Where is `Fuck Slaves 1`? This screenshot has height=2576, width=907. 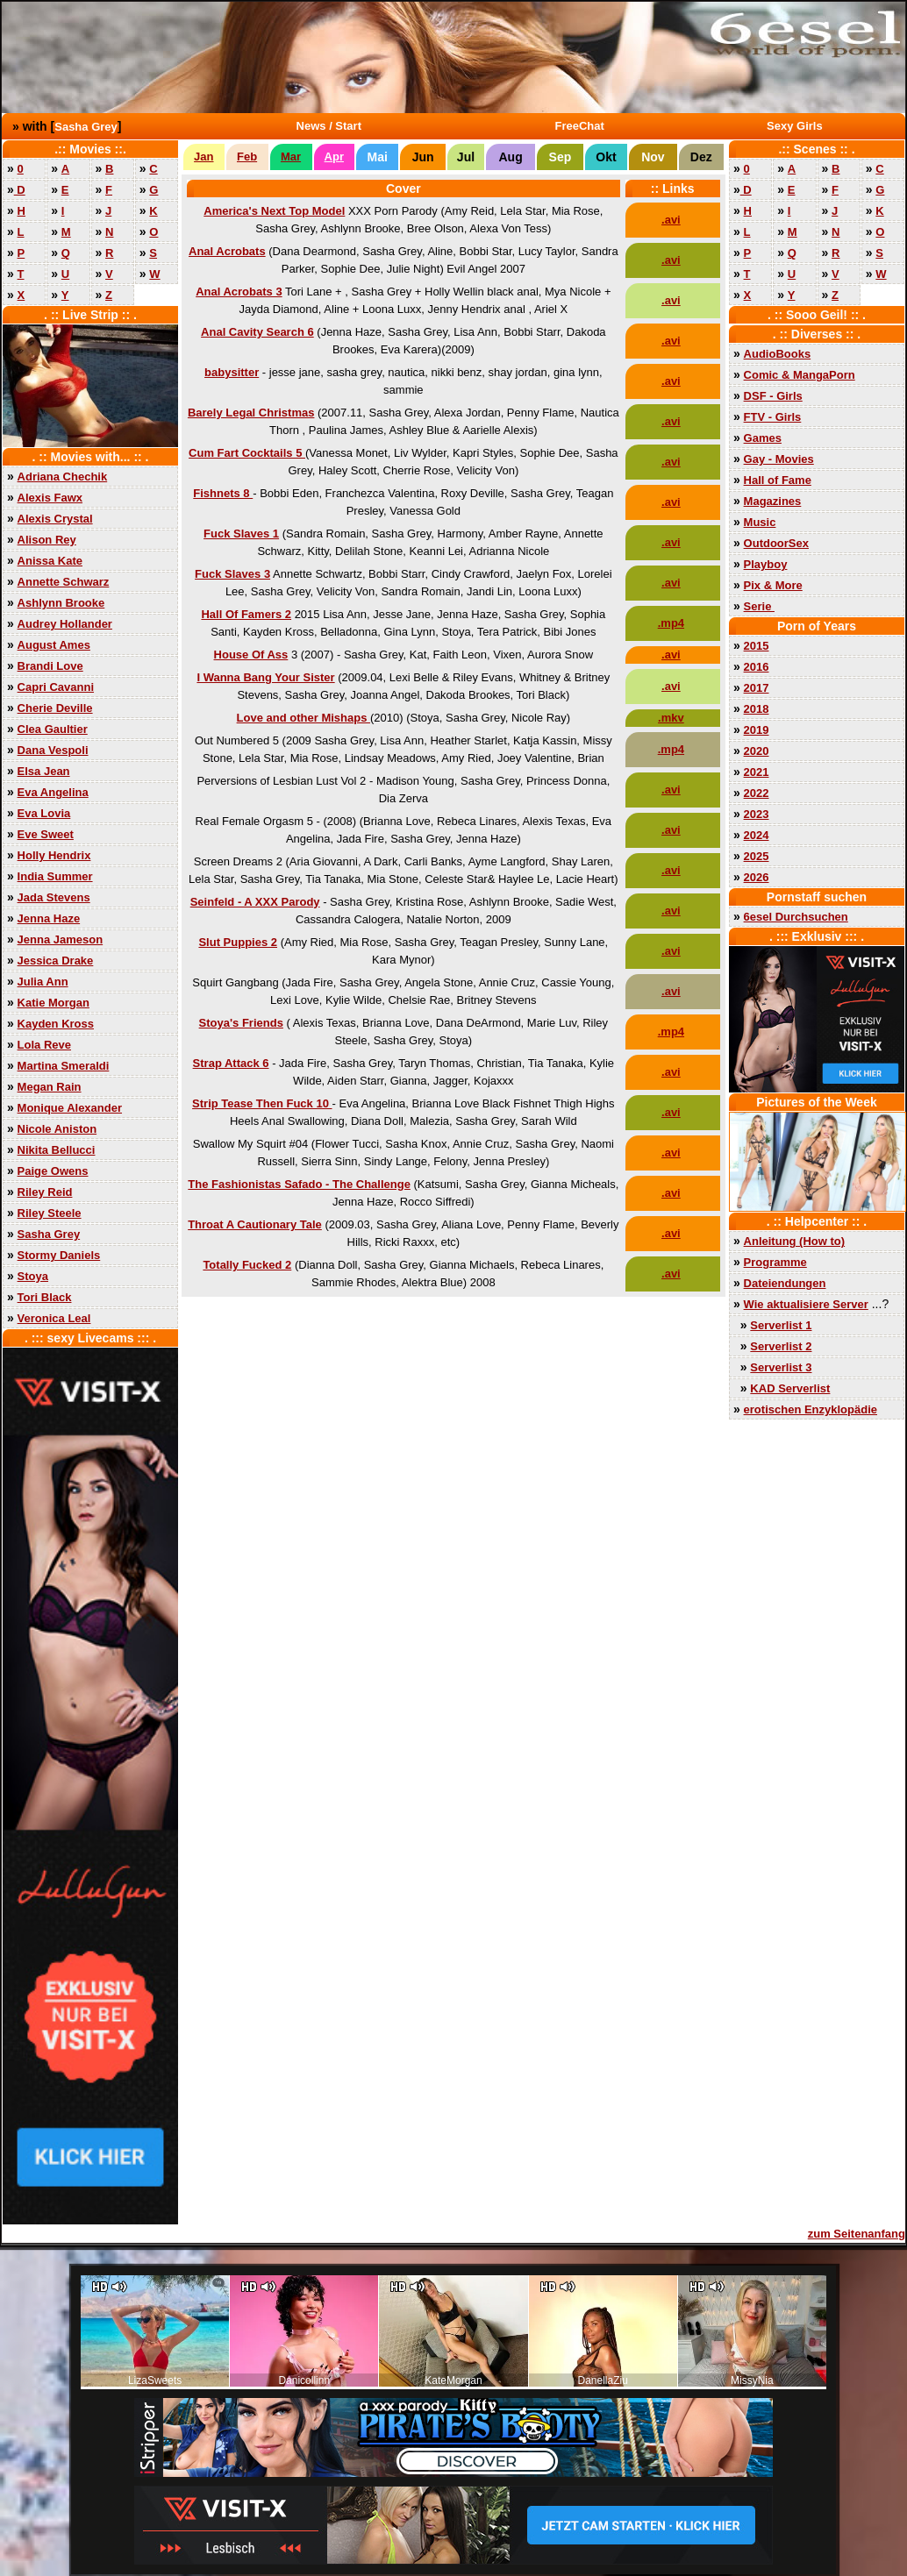
Fuck Slaves 1 is located at coordinates (241, 533).